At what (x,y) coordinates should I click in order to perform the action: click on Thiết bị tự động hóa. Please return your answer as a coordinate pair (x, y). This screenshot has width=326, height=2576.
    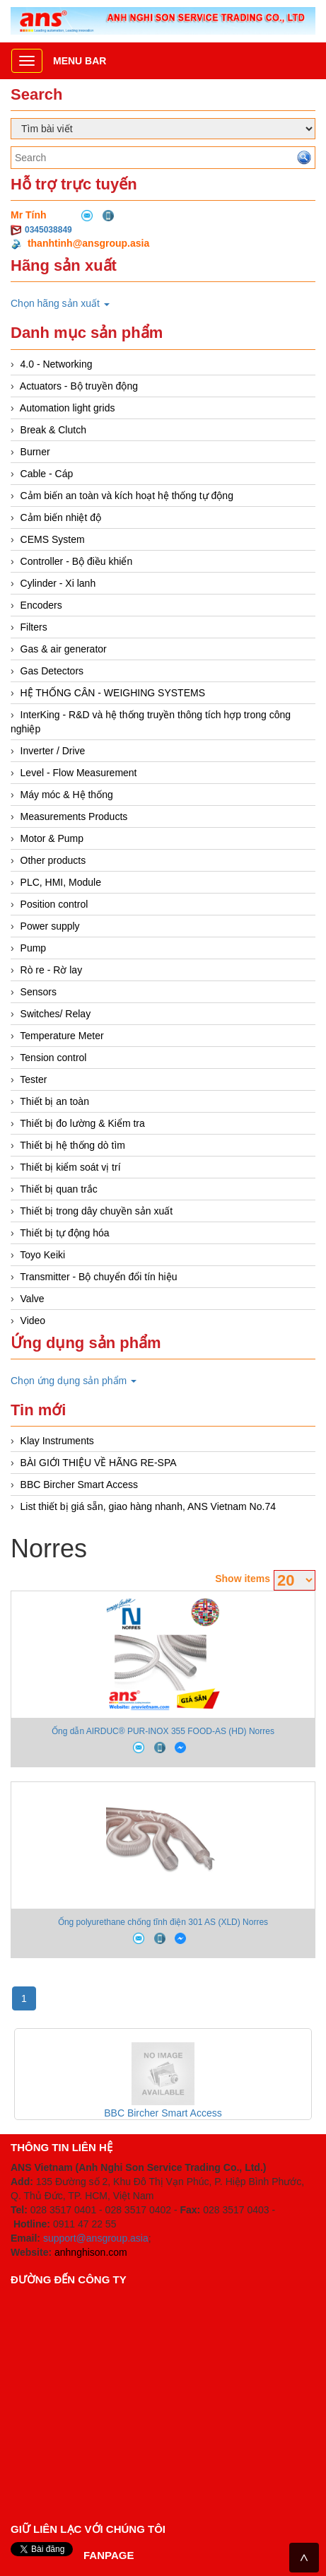
    Looking at the image, I should click on (64, 1233).